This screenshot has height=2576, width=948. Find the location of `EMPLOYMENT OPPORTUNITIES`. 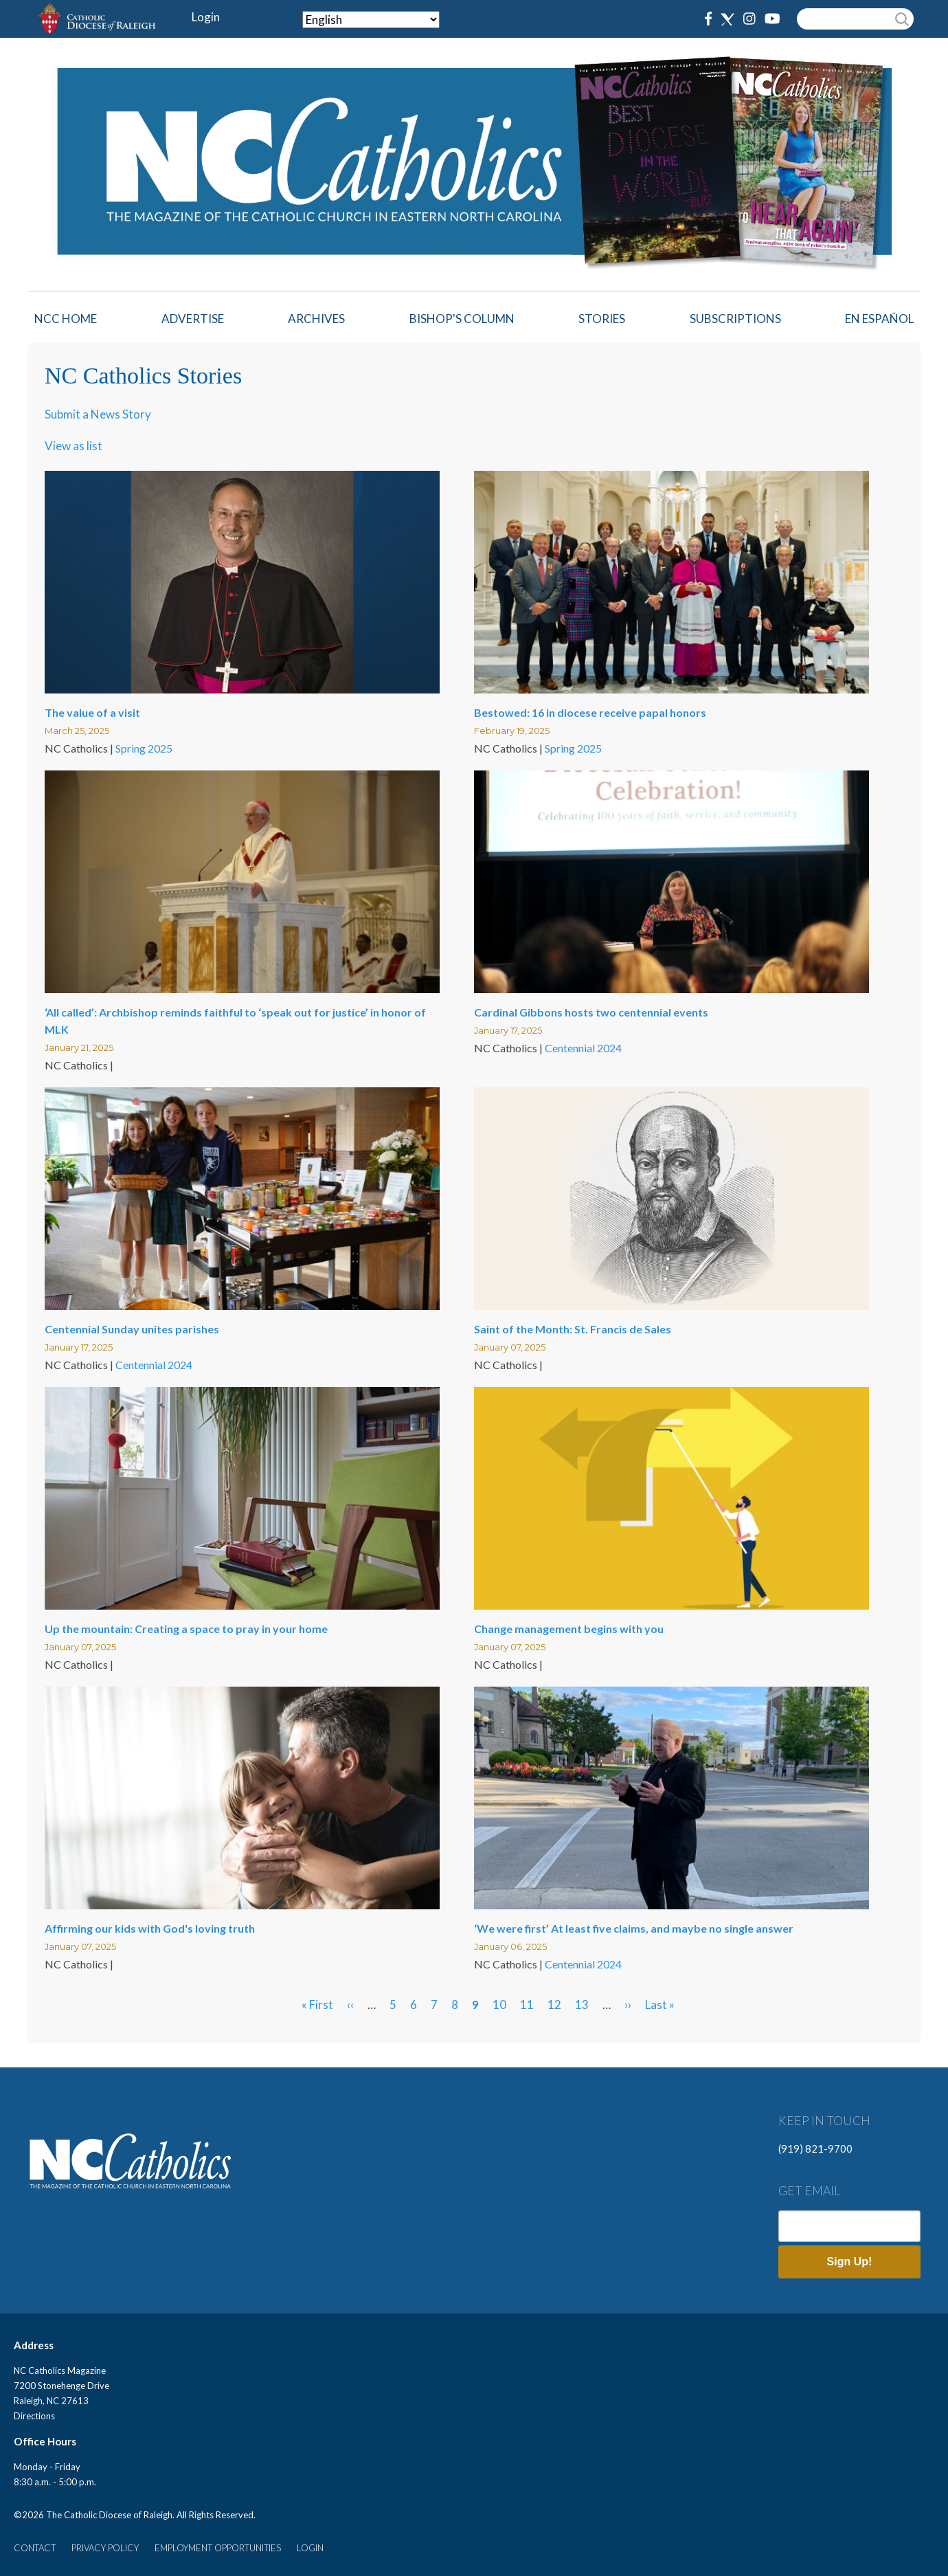

EMPLOYMENT OPPORTUNITIES is located at coordinates (218, 2547).